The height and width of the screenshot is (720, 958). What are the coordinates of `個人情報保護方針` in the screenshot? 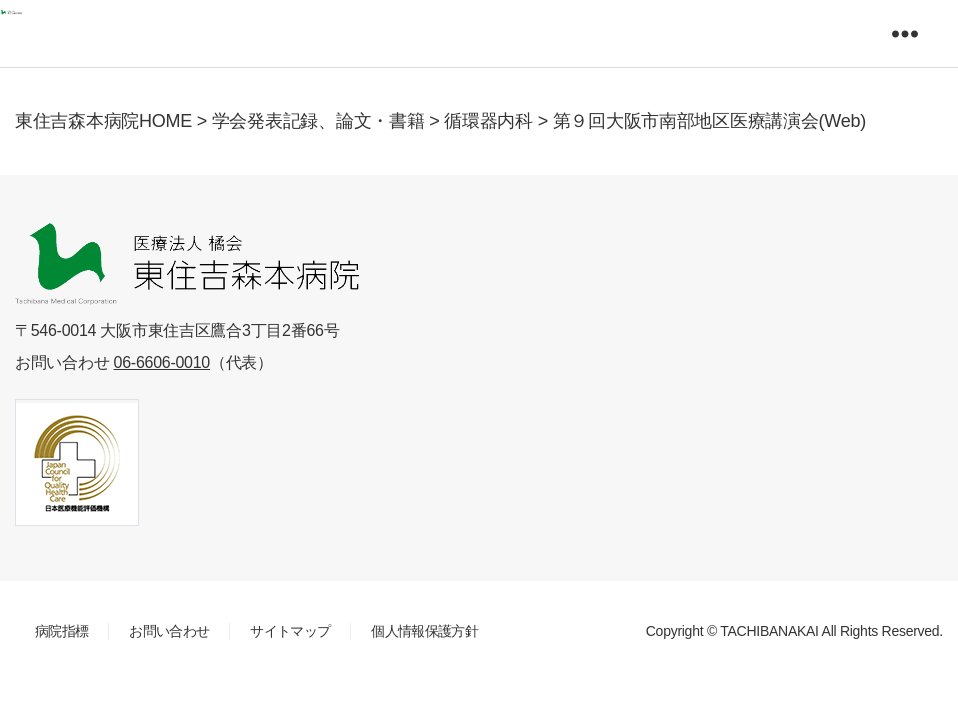 It's located at (424, 631).